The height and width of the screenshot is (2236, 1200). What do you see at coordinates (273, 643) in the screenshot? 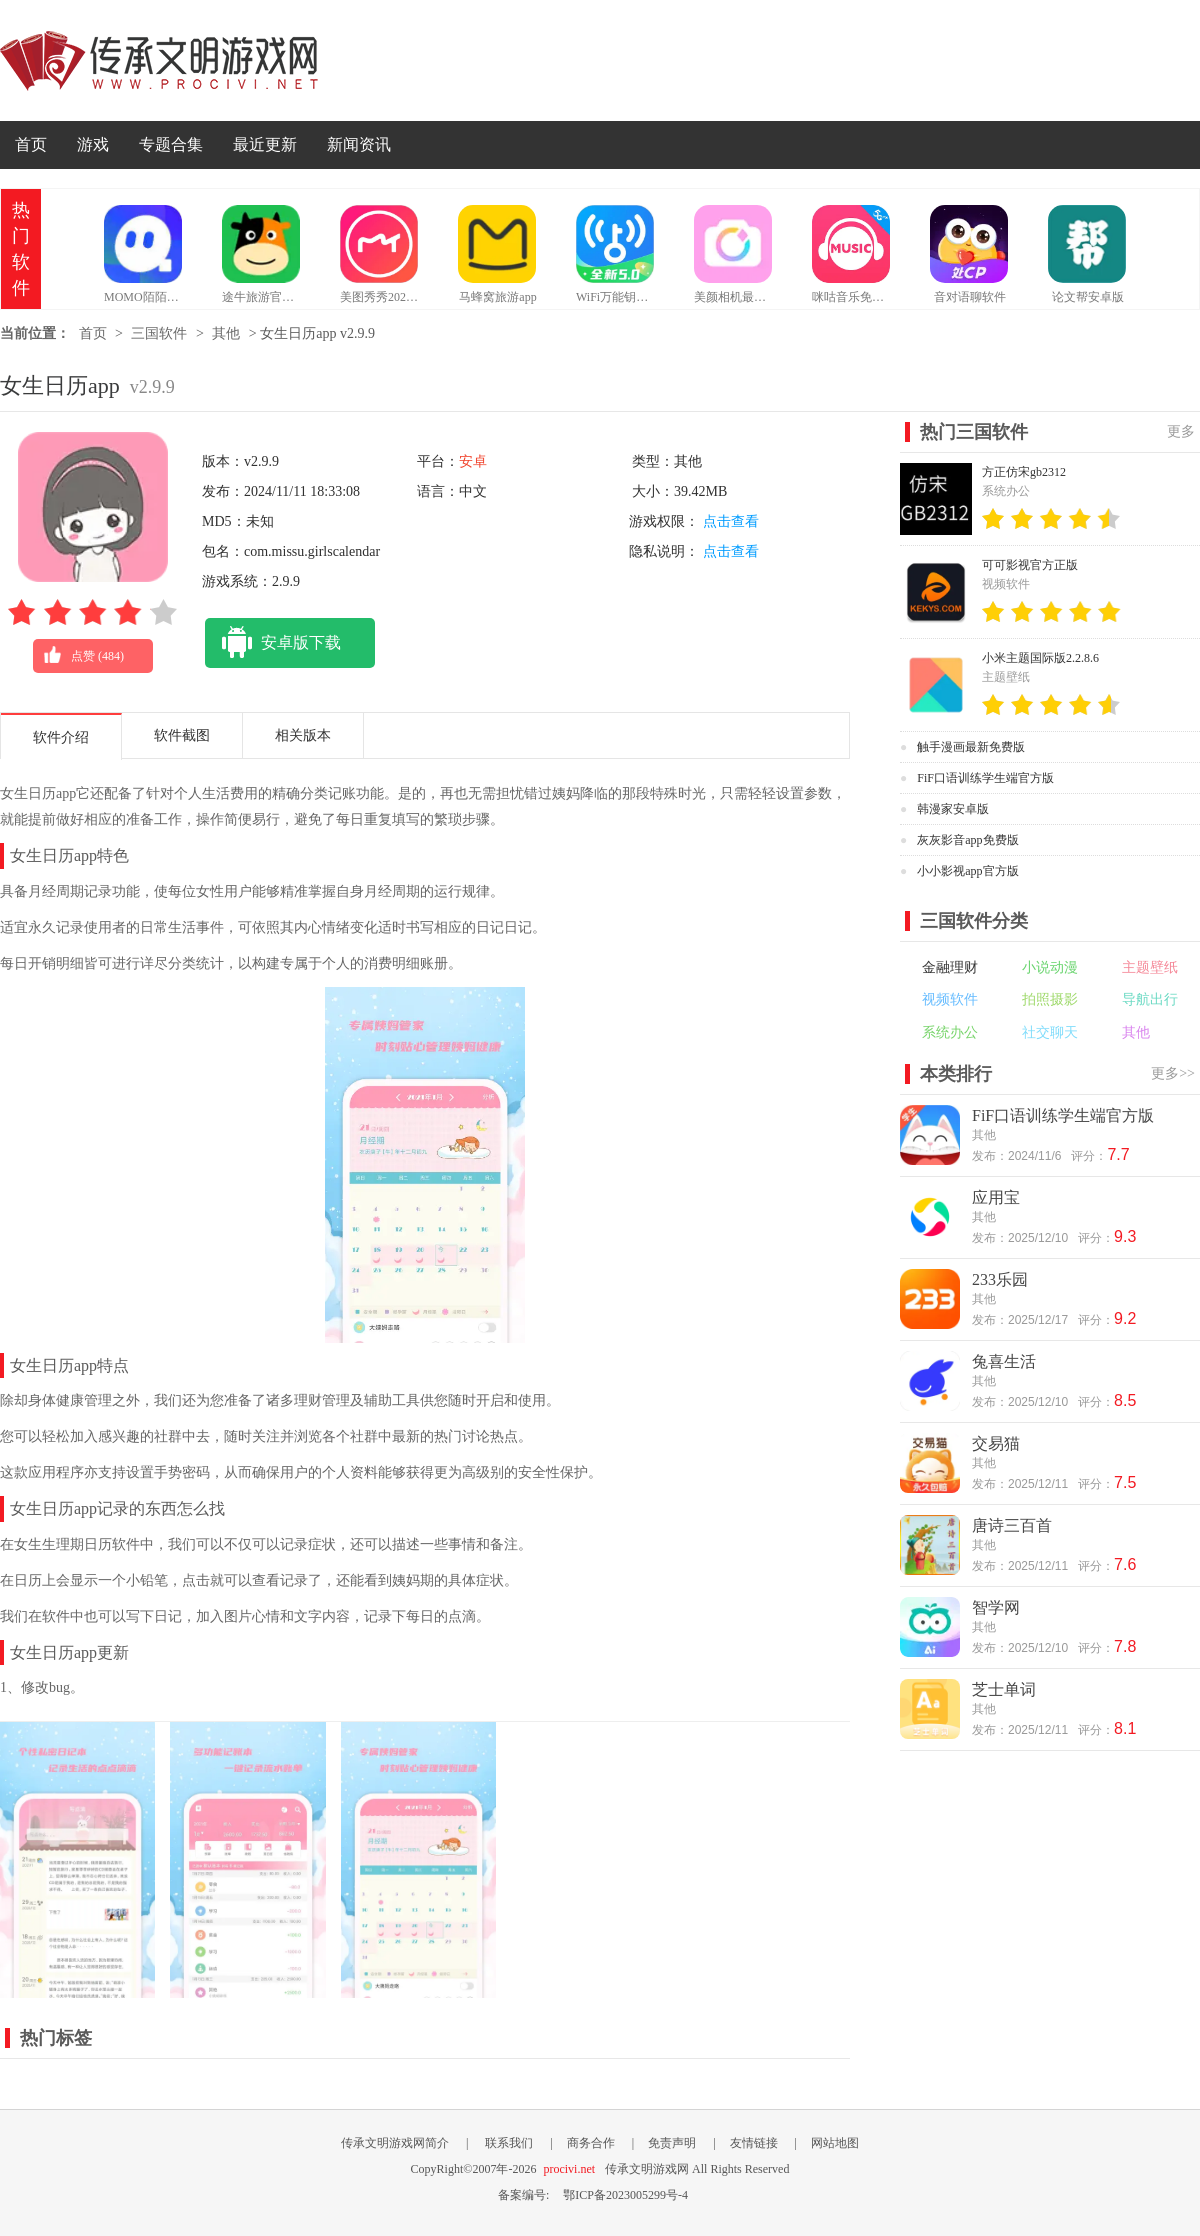
I see `安卓版下载` at bounding box center [273, 643].